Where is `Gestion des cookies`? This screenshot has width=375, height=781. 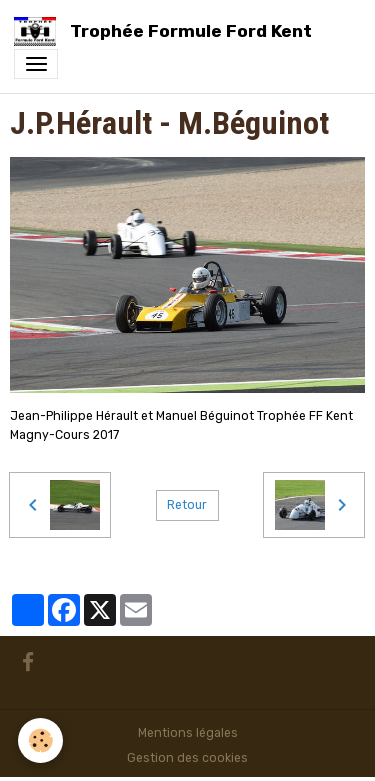
Gestion des cookies is located at coordinates (187, 758).